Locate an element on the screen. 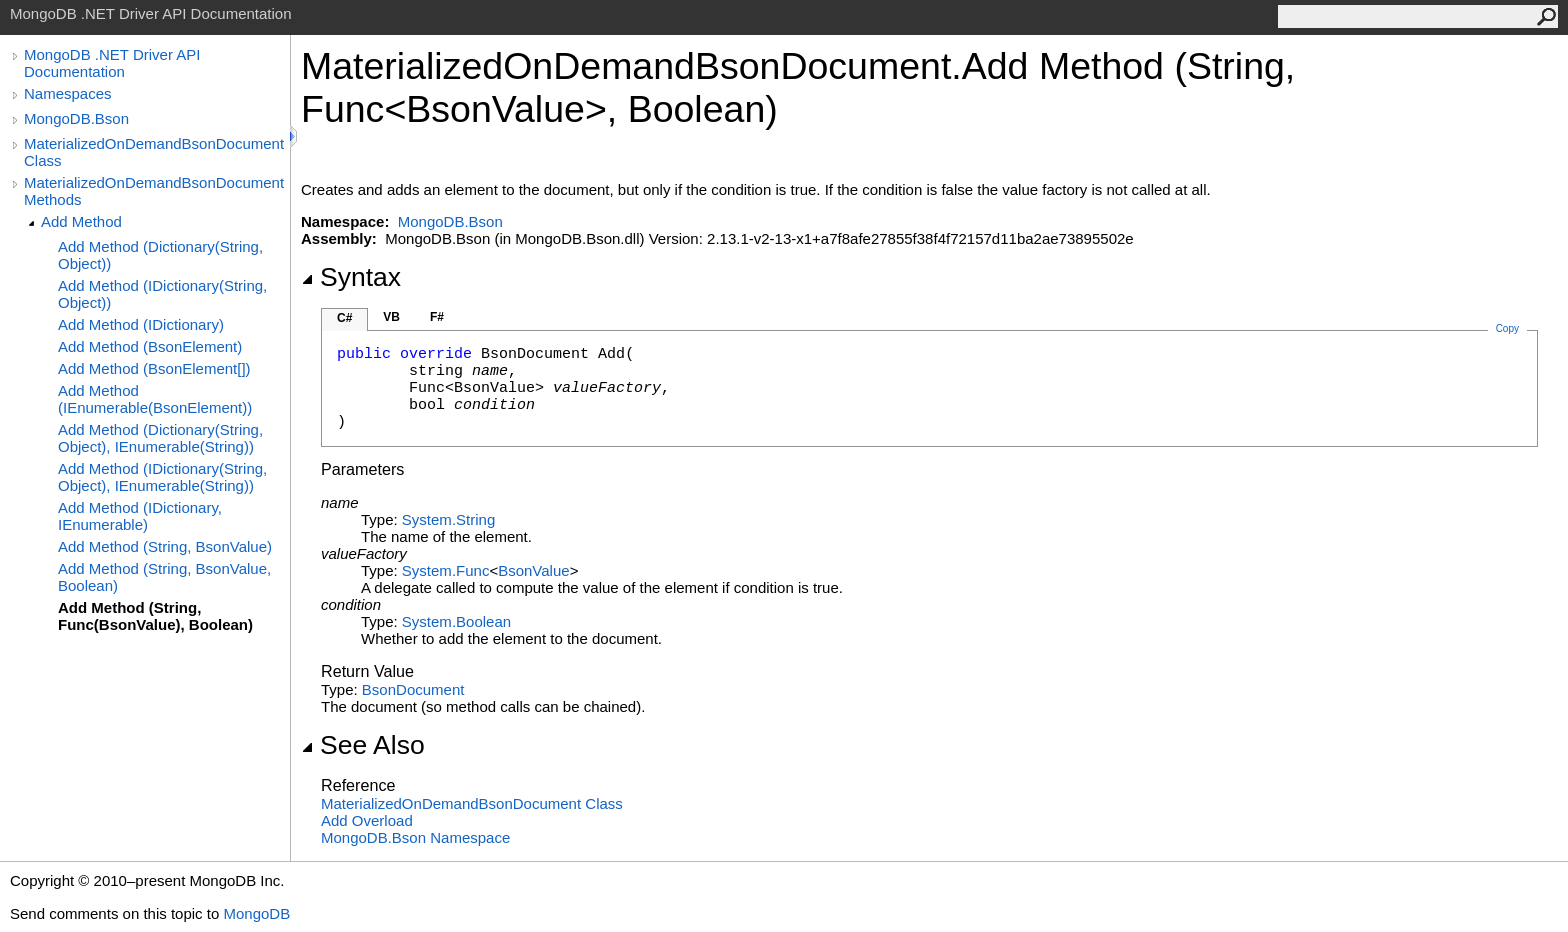 The width and height of the screenshot is (1568, 932). Add Method (String, Func(BsonValue), Boolean) is located at coordinates (155, 616).